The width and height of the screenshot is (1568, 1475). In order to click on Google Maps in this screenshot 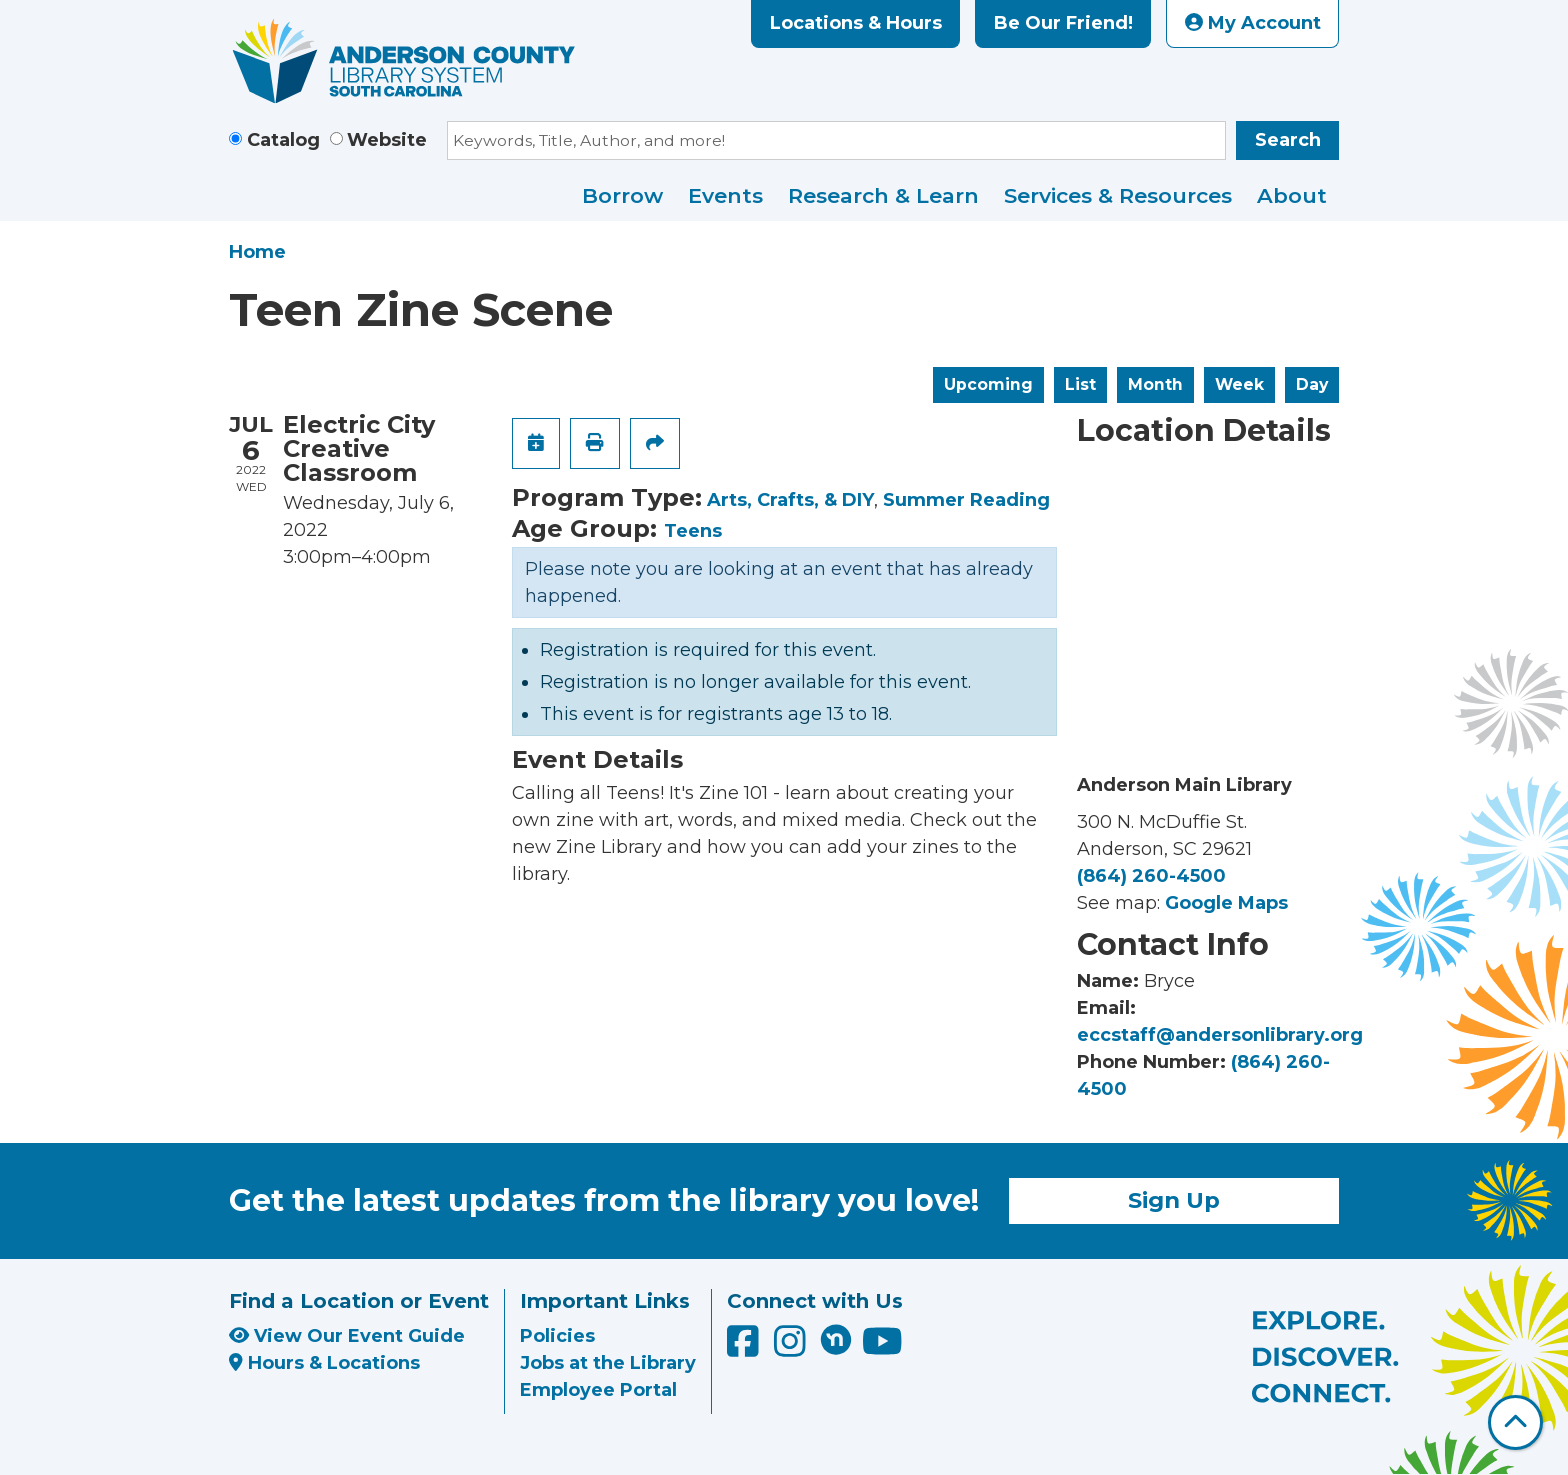, I will do `click(1226, 903)`.